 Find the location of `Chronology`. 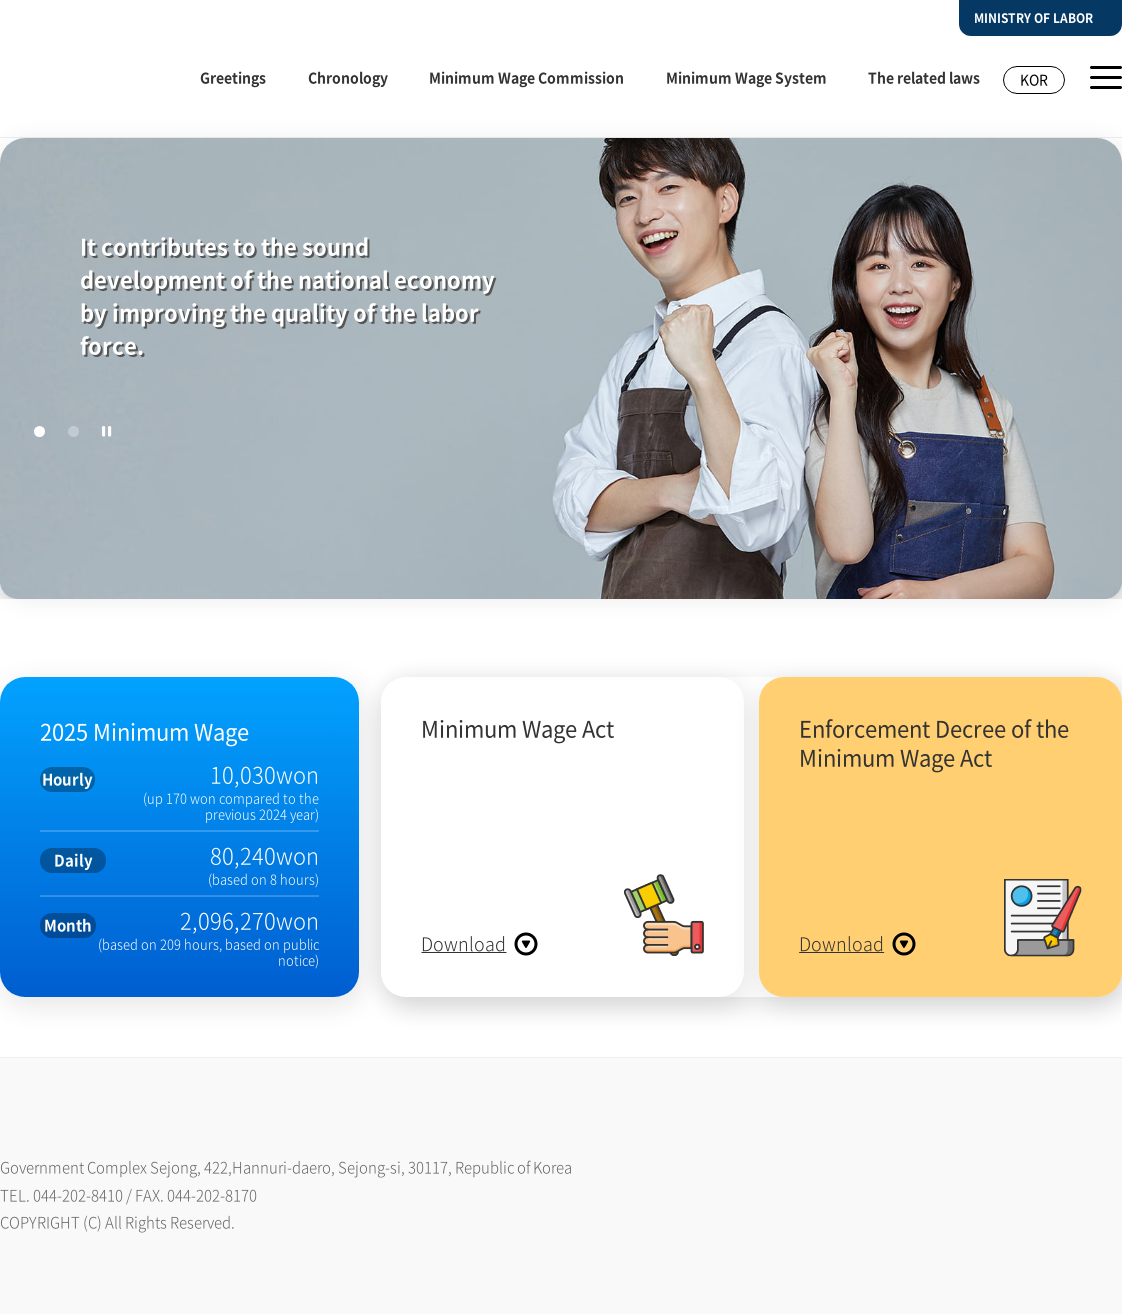

Chronology is located at coordinates (348, 77).